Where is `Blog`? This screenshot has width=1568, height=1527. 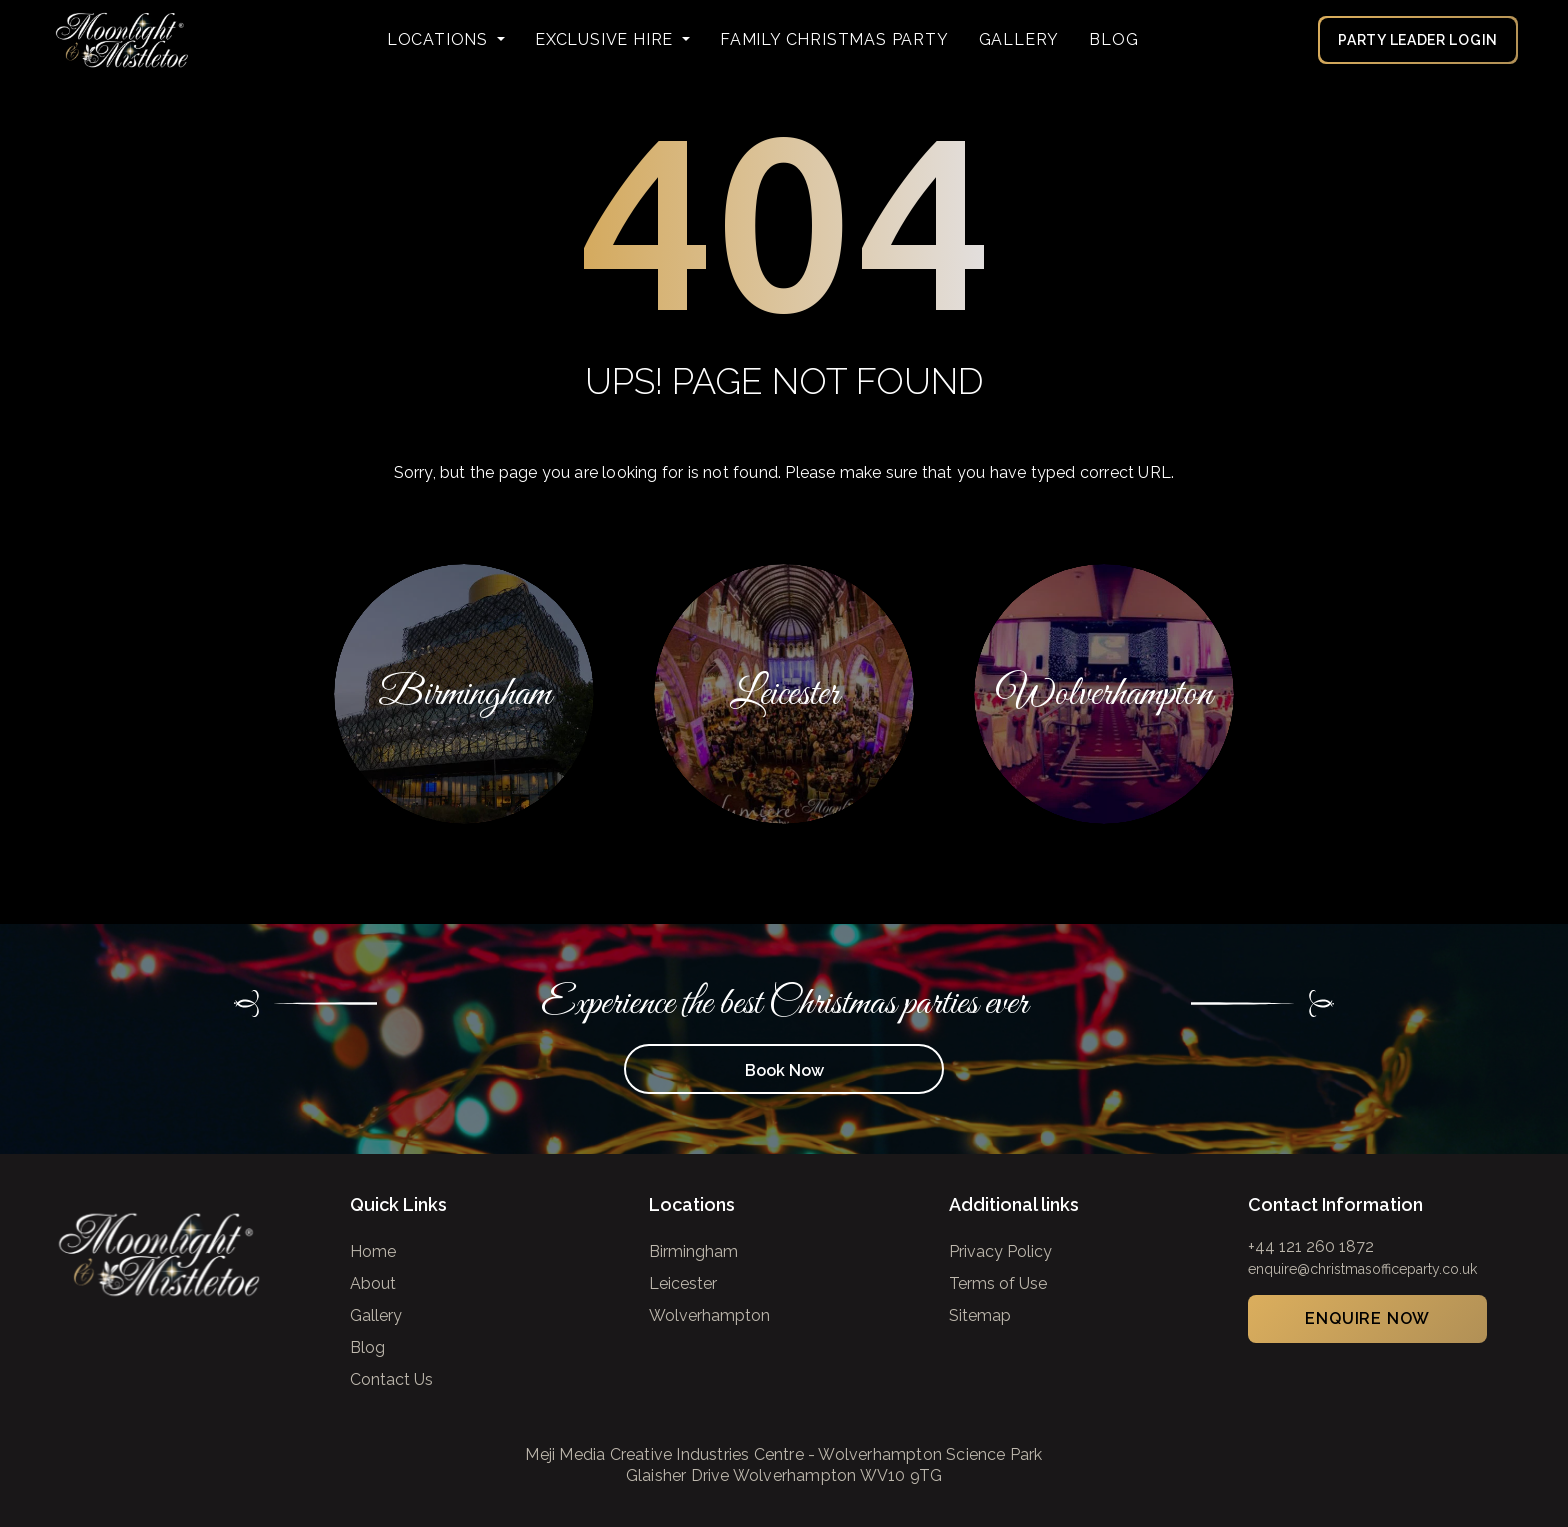 Blog is located at coordinates (1113, 39).